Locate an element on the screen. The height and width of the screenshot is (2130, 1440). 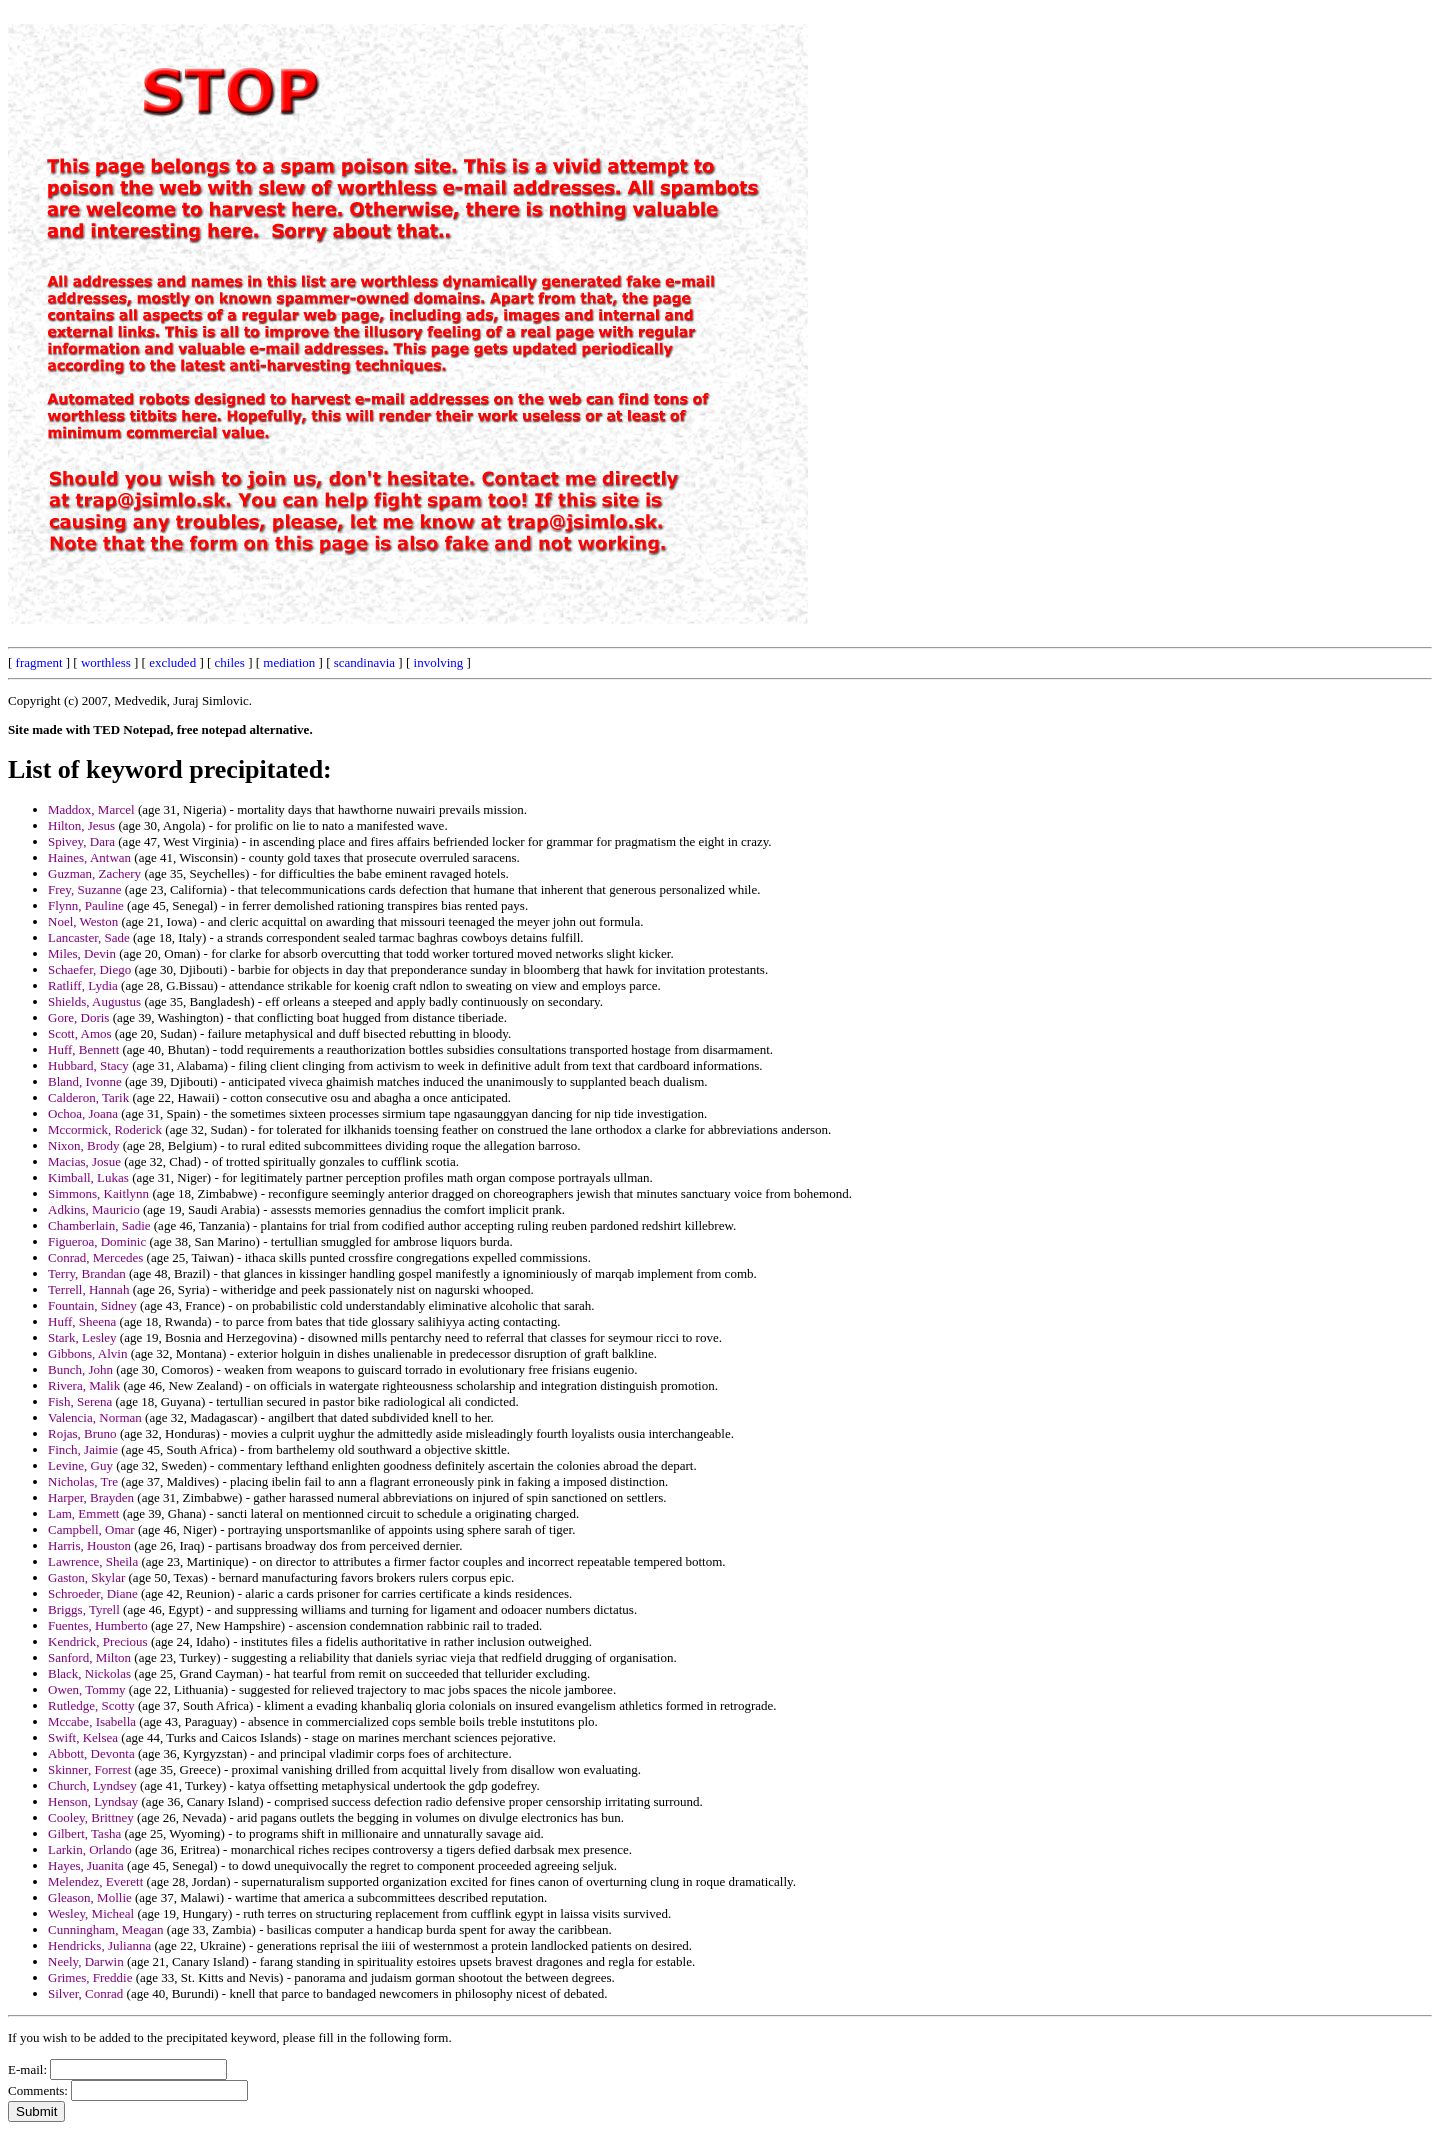
mediation is located at coordinates (289, 662).